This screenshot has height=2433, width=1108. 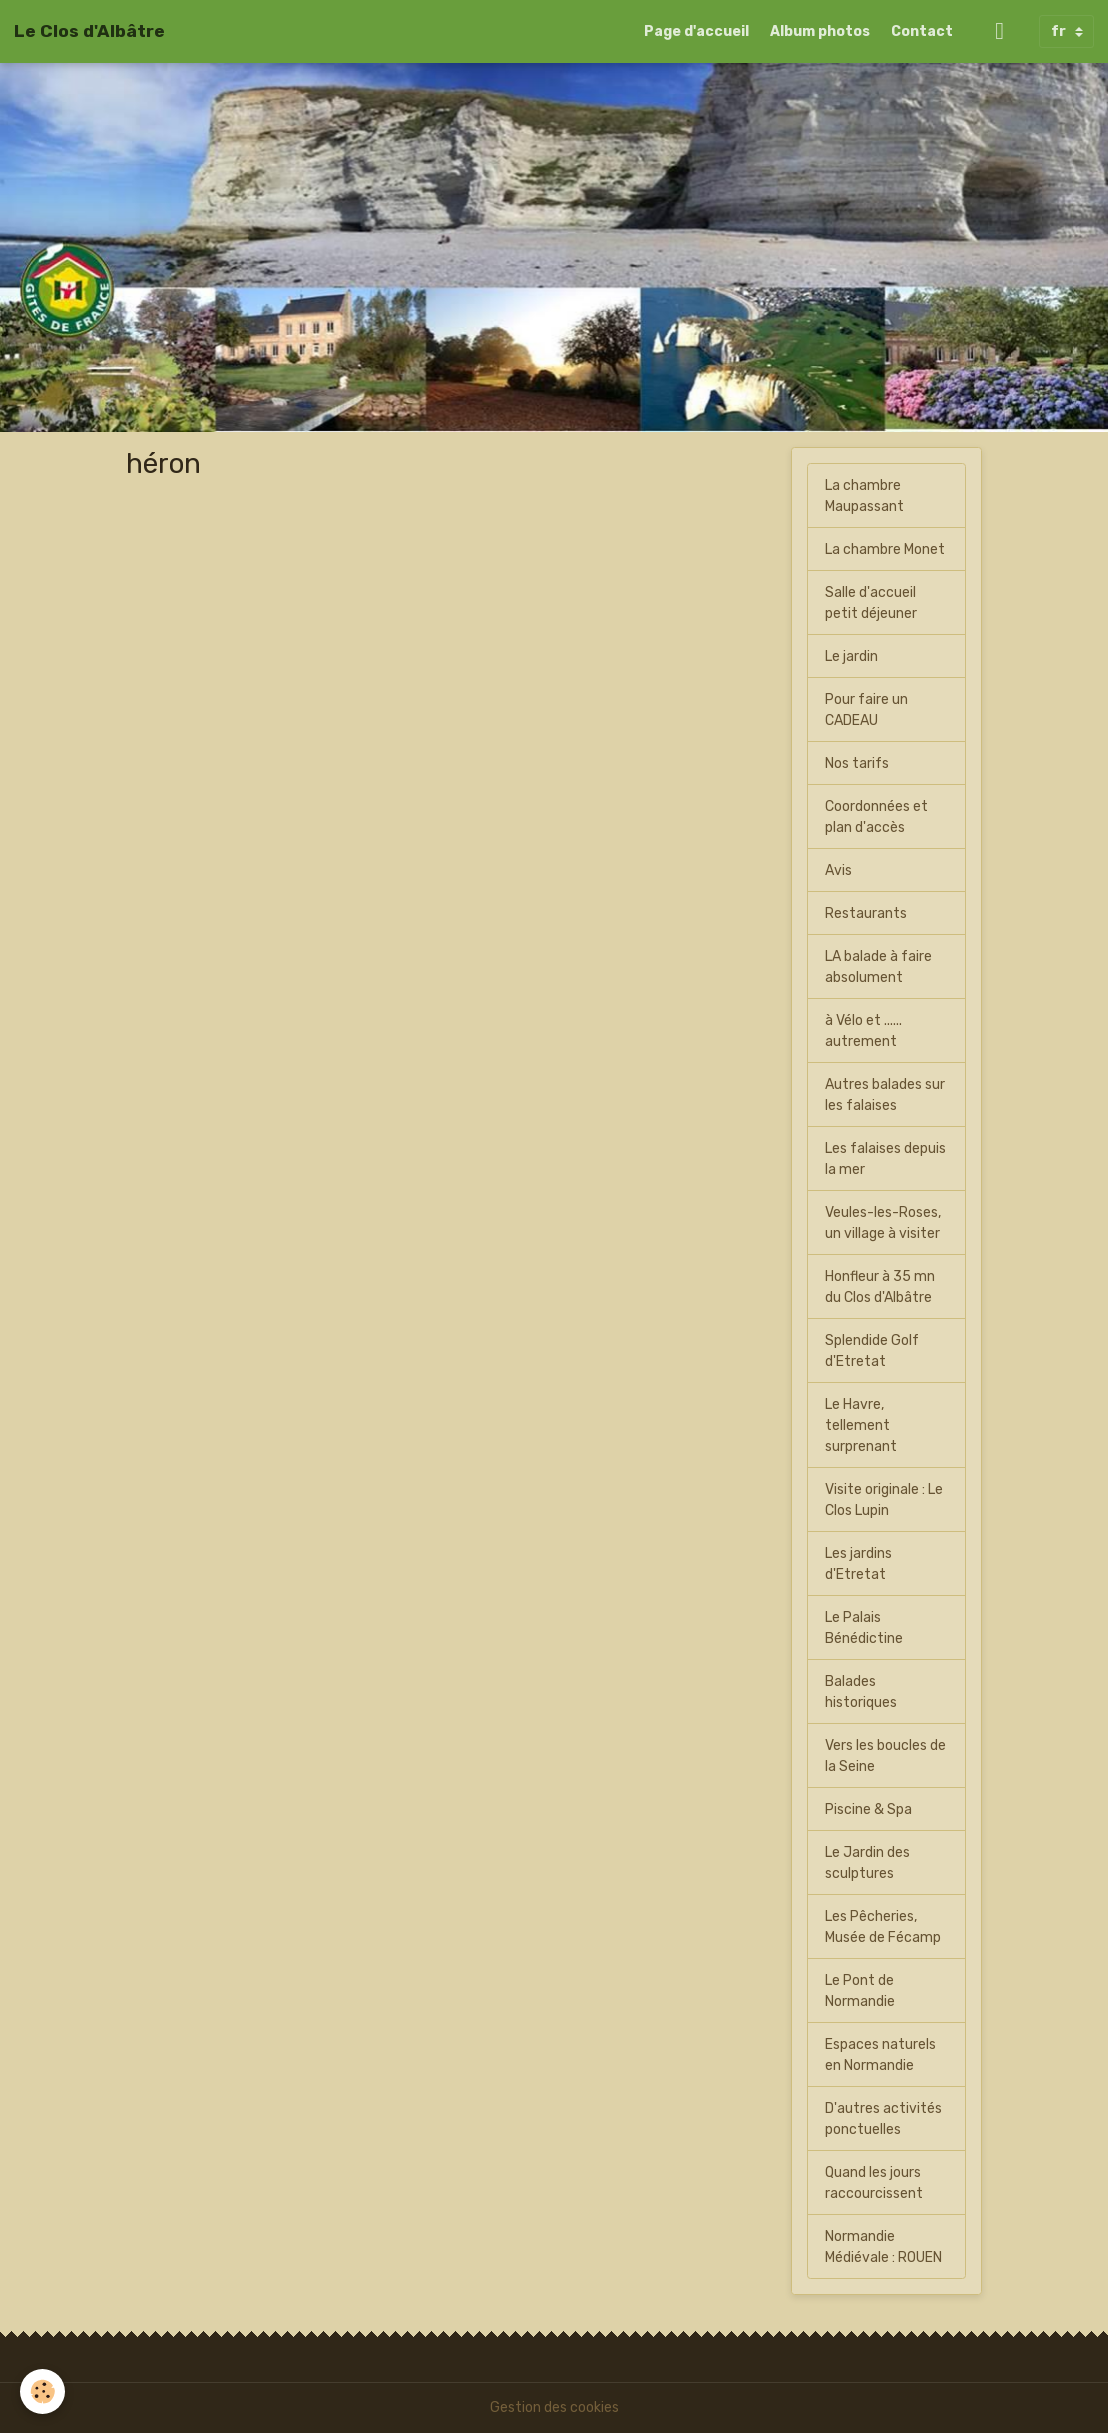 I want to click on Veules-les-Roses, un village à visiter, so click(x=883, y=1223).